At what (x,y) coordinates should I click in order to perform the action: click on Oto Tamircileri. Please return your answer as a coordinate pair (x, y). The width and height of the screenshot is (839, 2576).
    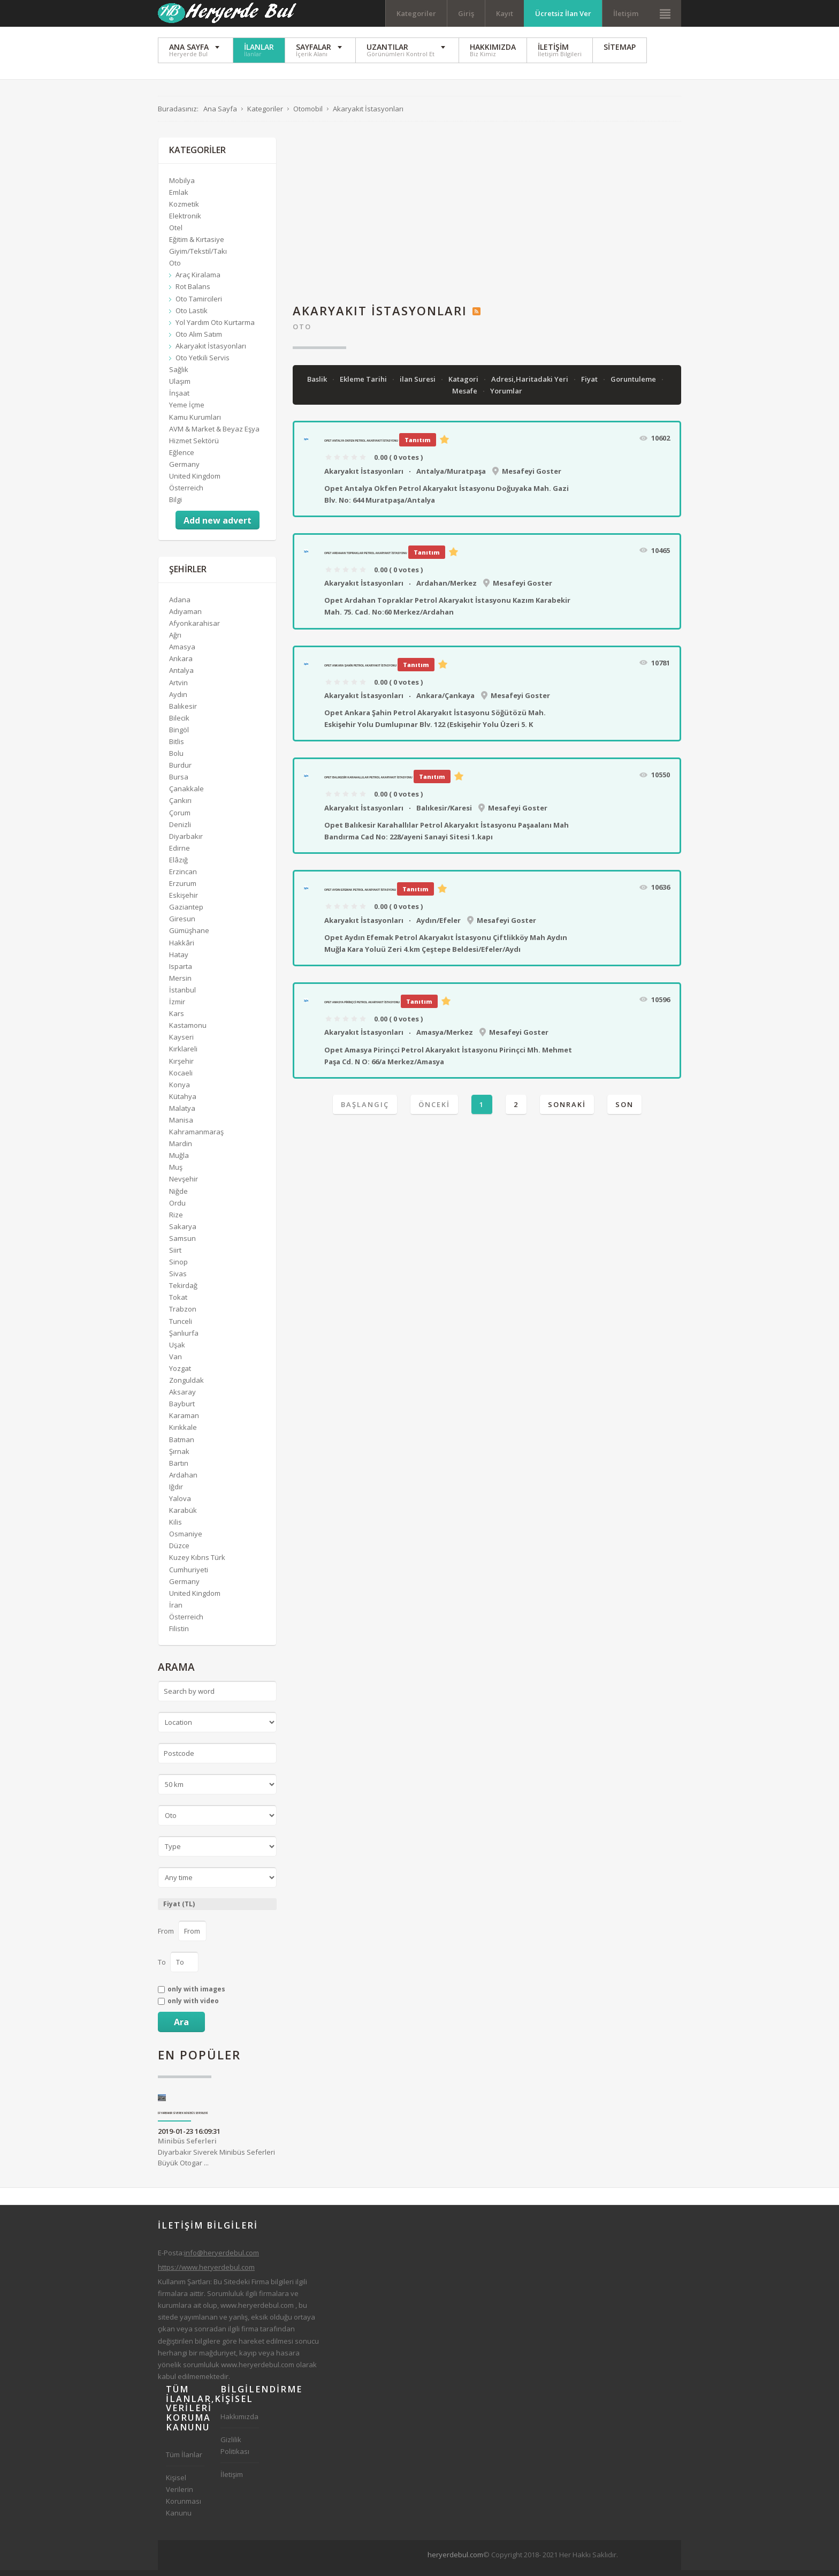
    Looking at the image, I should click on (199, 304).